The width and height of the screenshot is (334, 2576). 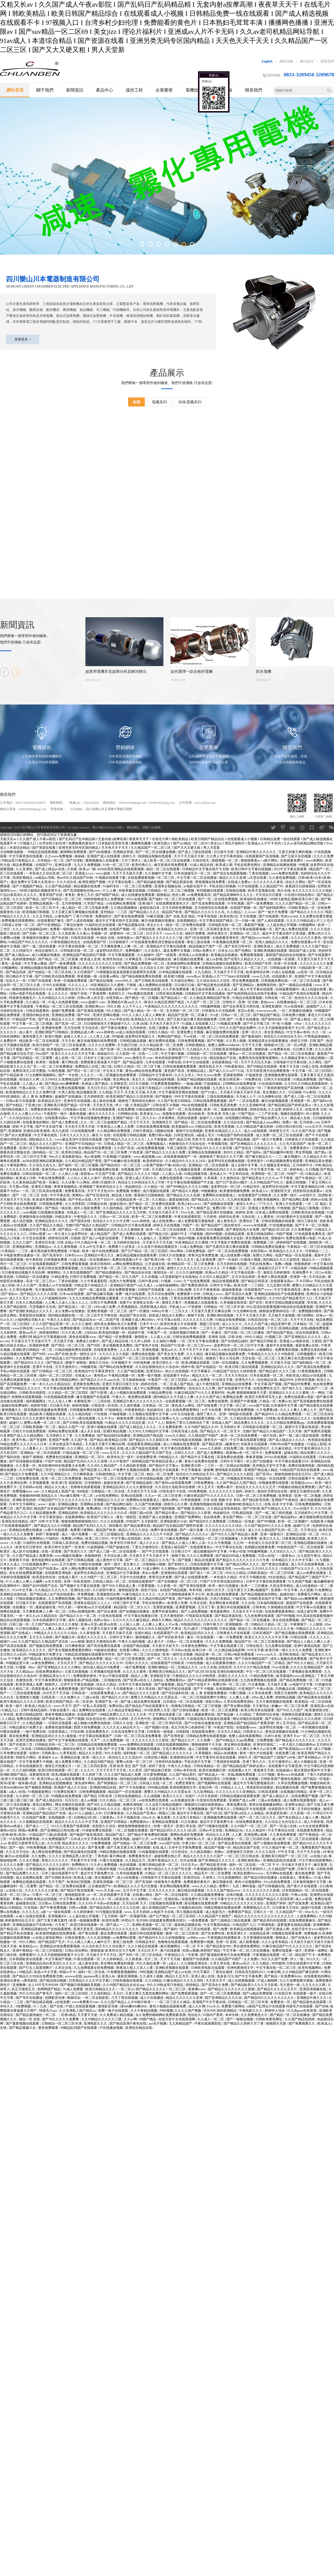 What do you see at coordinates (300, 1581) in the screenshot?
I see `91九色国产视频` at bounding box center [300, 1581].